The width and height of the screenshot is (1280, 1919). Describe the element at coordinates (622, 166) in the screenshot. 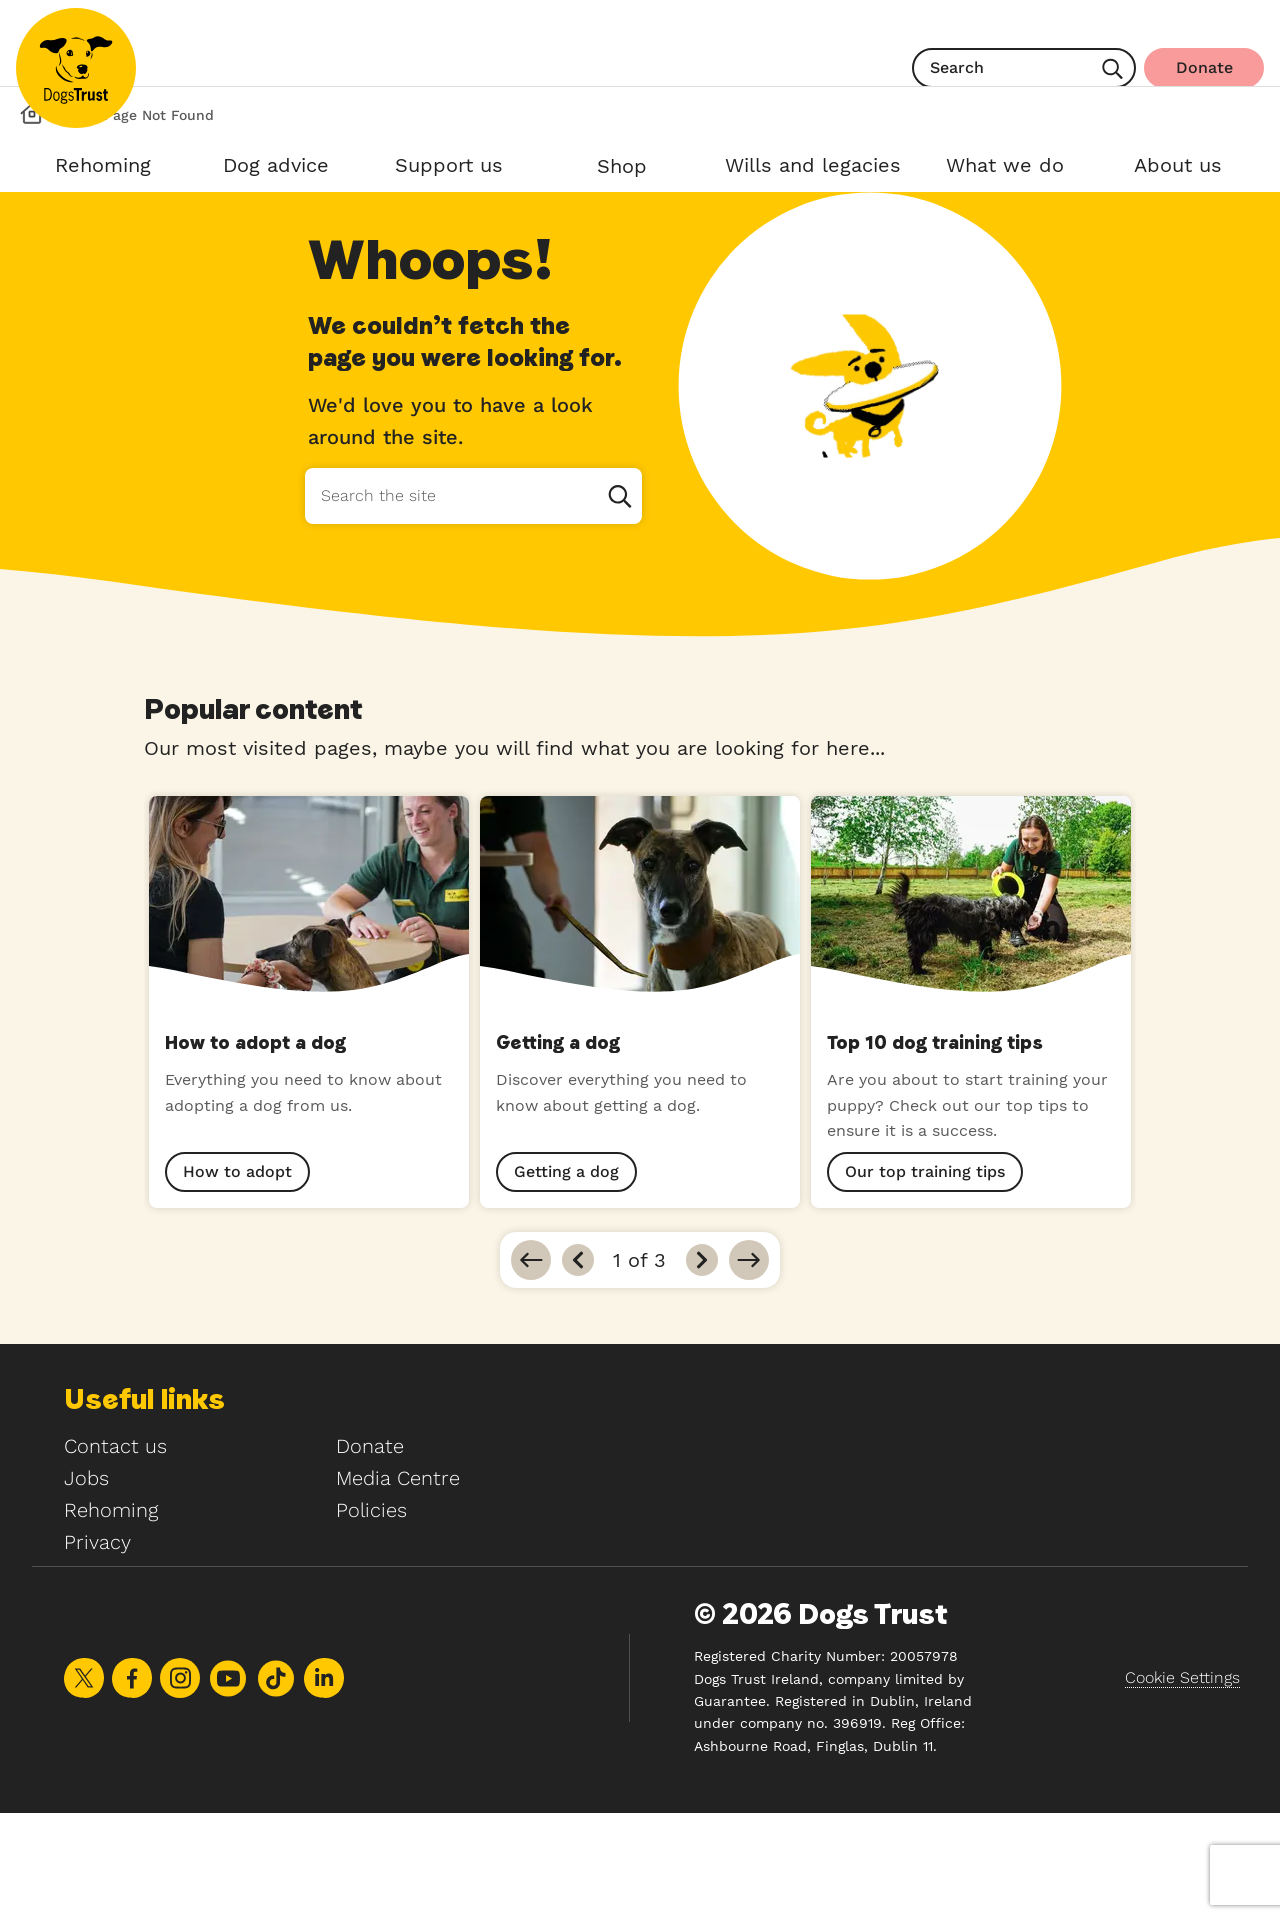

I see `Shop` at that location.